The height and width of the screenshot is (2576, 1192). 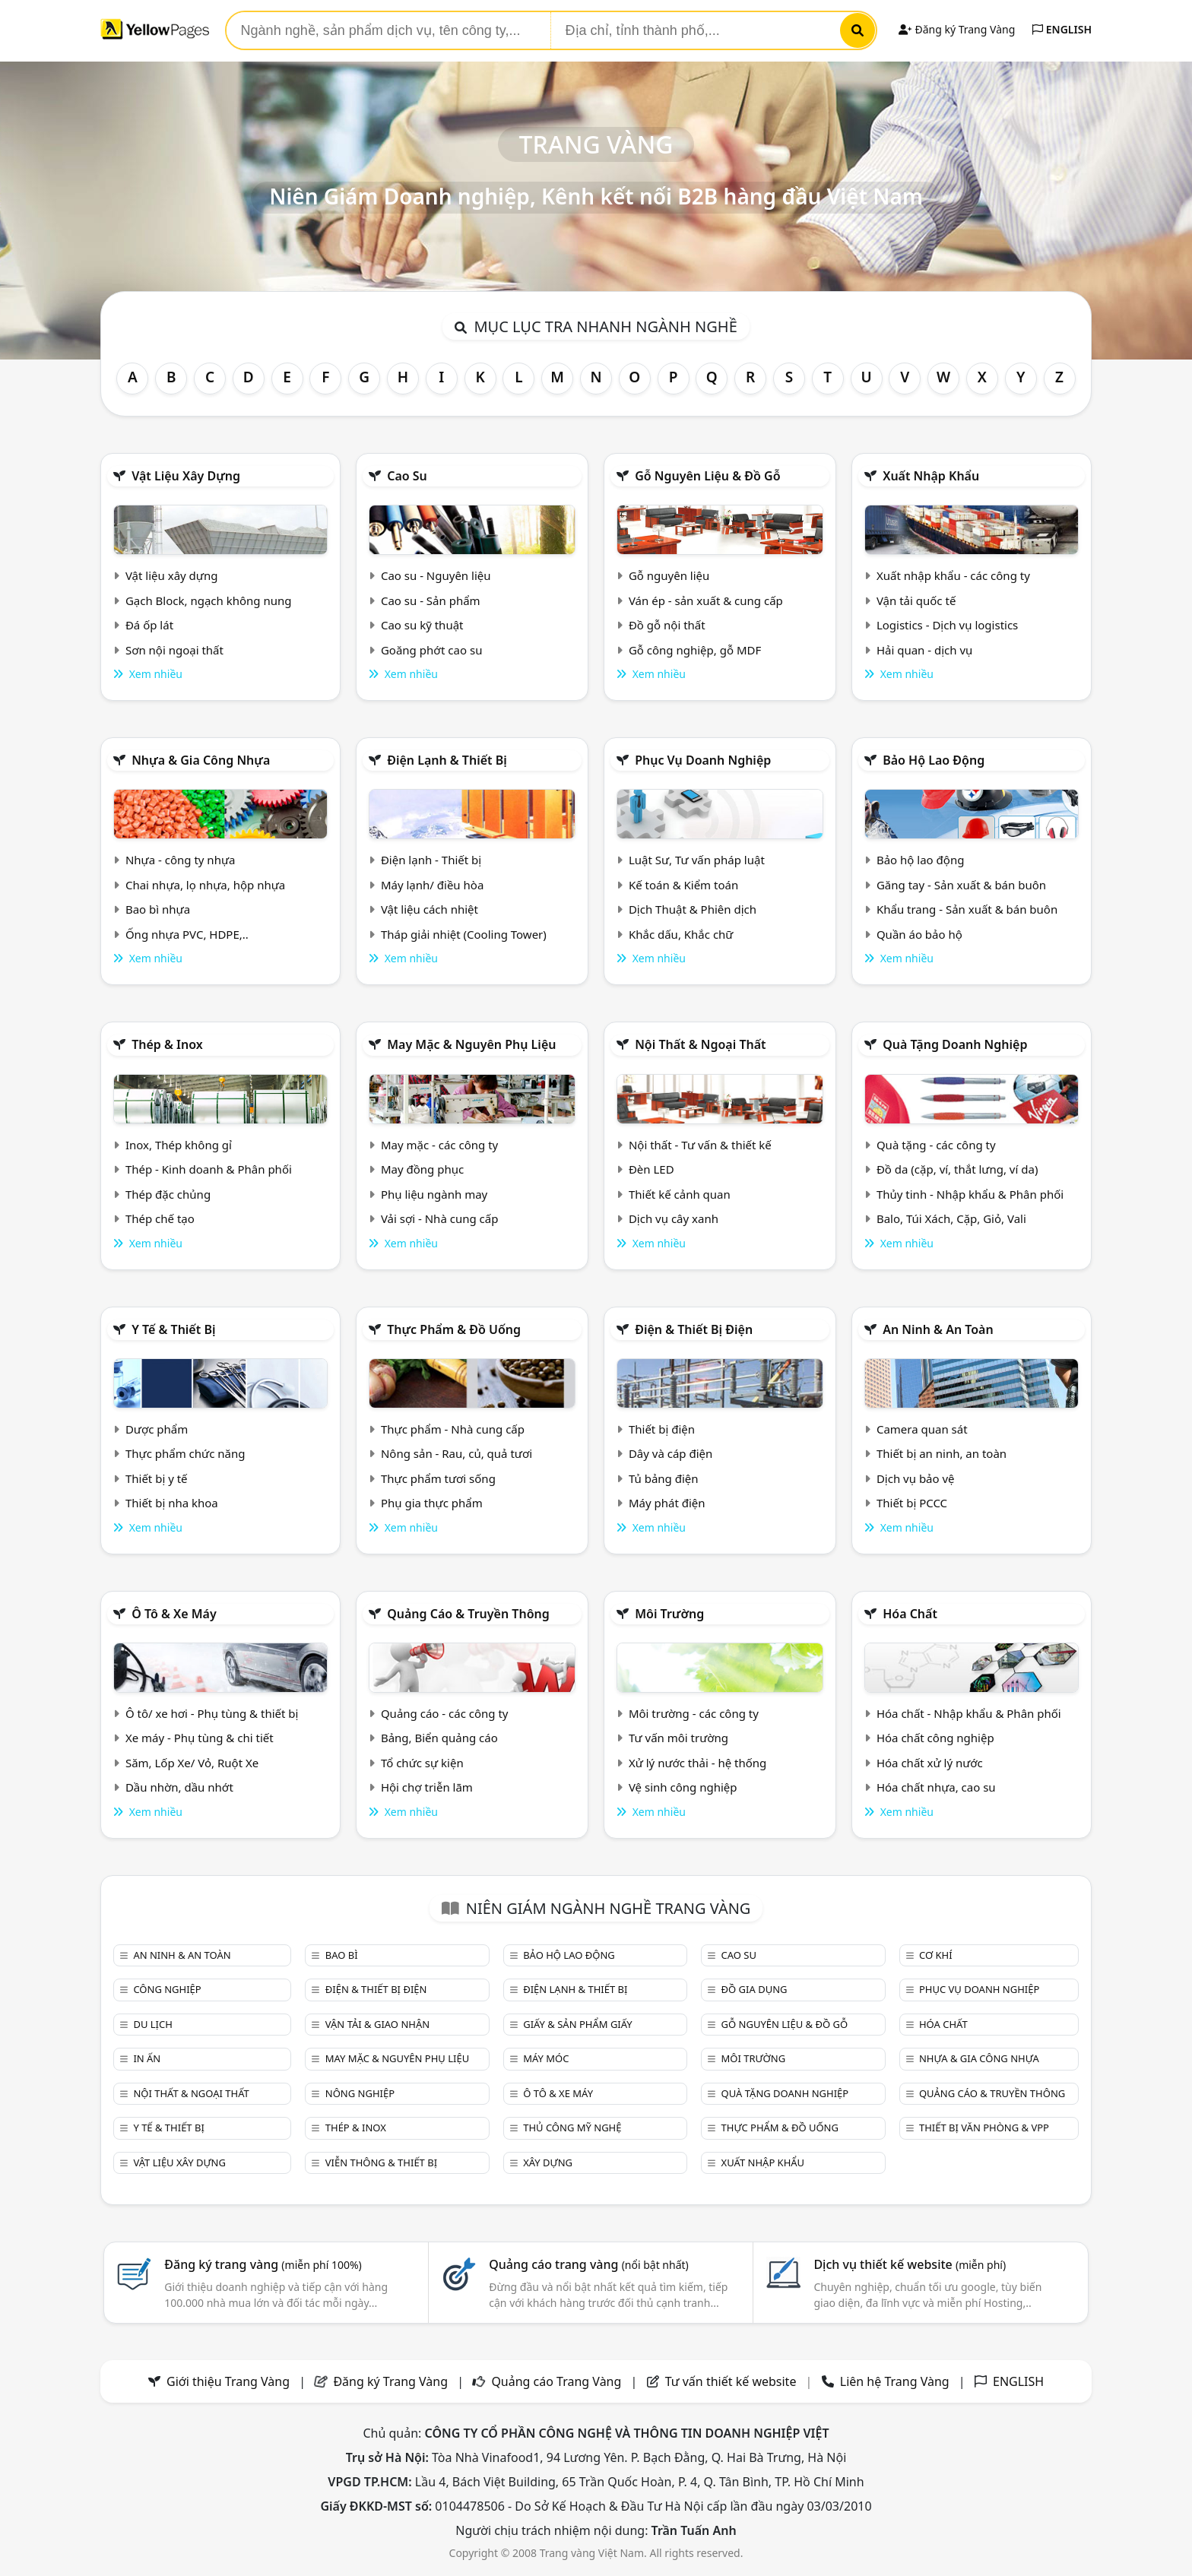 I want to click on An ninh & An toàn, so click(x=938, y=1329).